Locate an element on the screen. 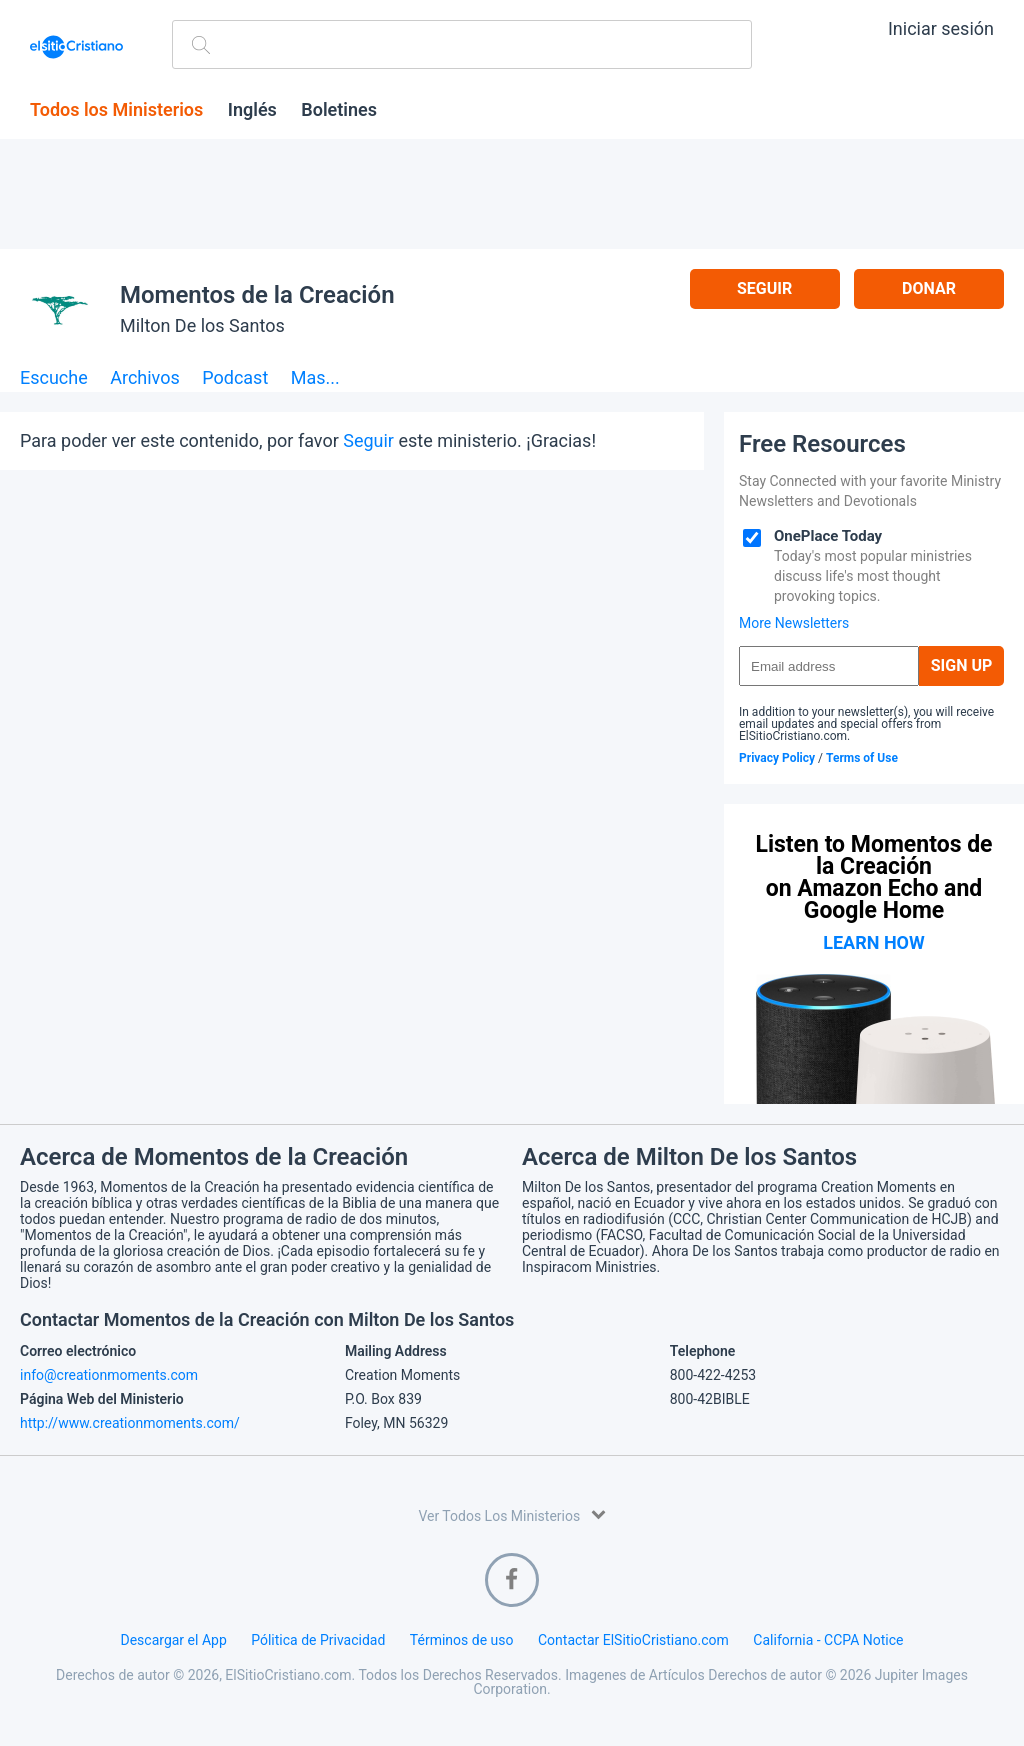 This screenshot has width=1024, height=1746. Descargar el App is located at coordinates (174, 1640).